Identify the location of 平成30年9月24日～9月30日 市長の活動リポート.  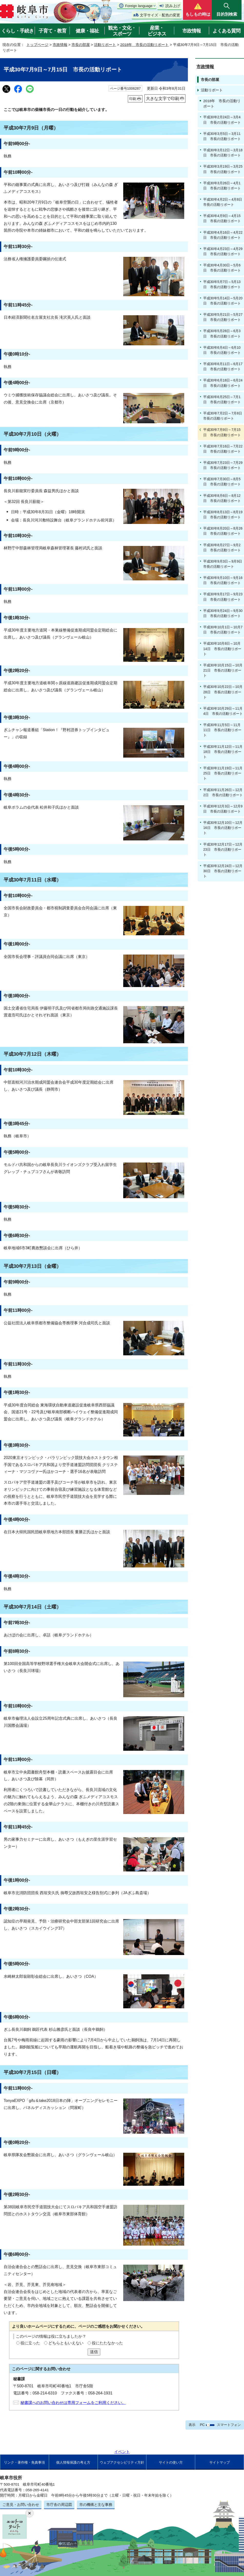
(223, 613).